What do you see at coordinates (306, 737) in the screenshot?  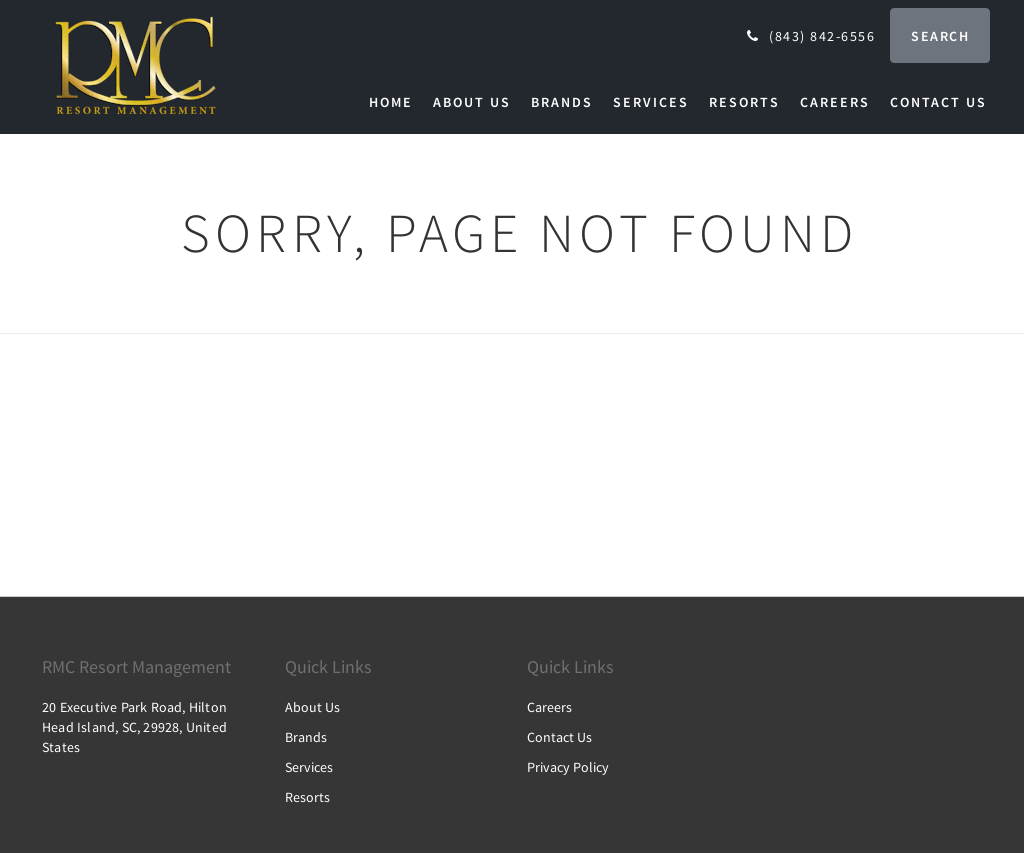 I see `Brands` at bounding box center [306, 737].